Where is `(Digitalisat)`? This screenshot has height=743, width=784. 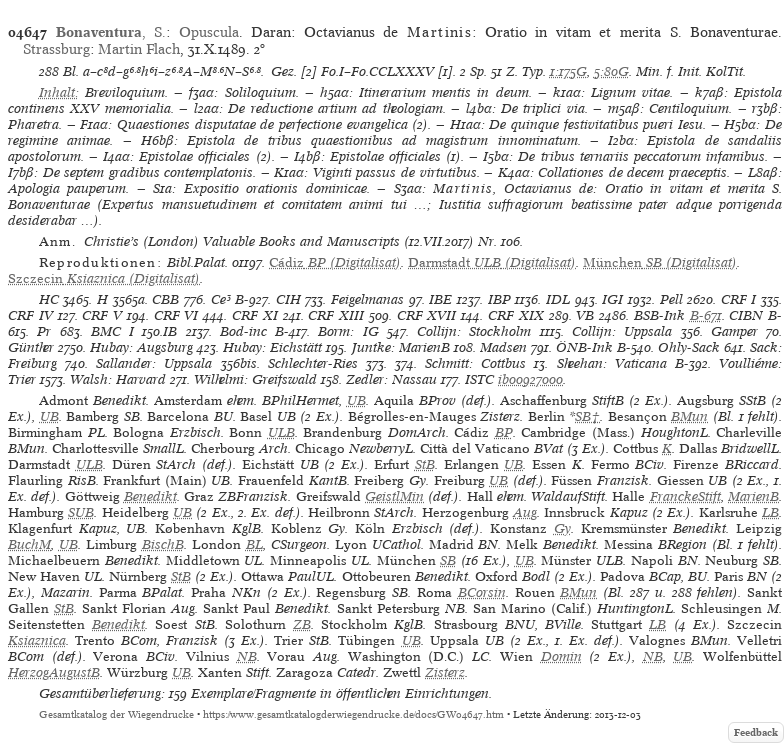
(Digitalisat) is located at coordinates (335, 262).